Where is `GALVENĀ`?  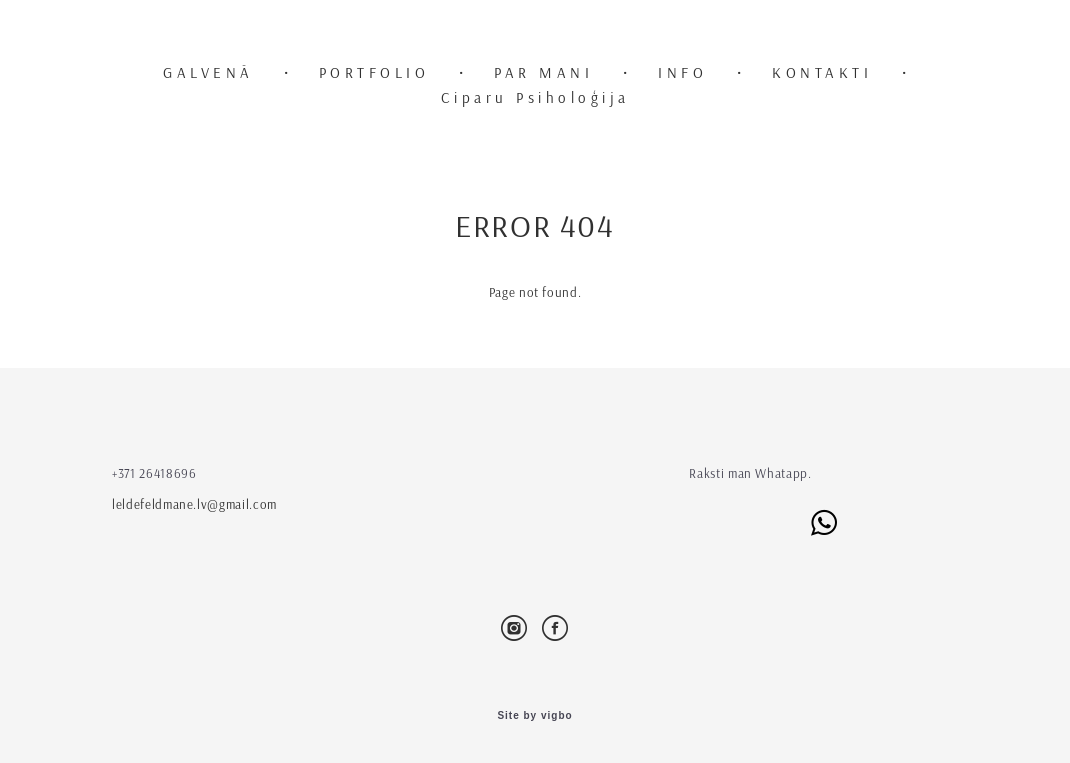 GALVENĀ is located at coordinates (208, 72).